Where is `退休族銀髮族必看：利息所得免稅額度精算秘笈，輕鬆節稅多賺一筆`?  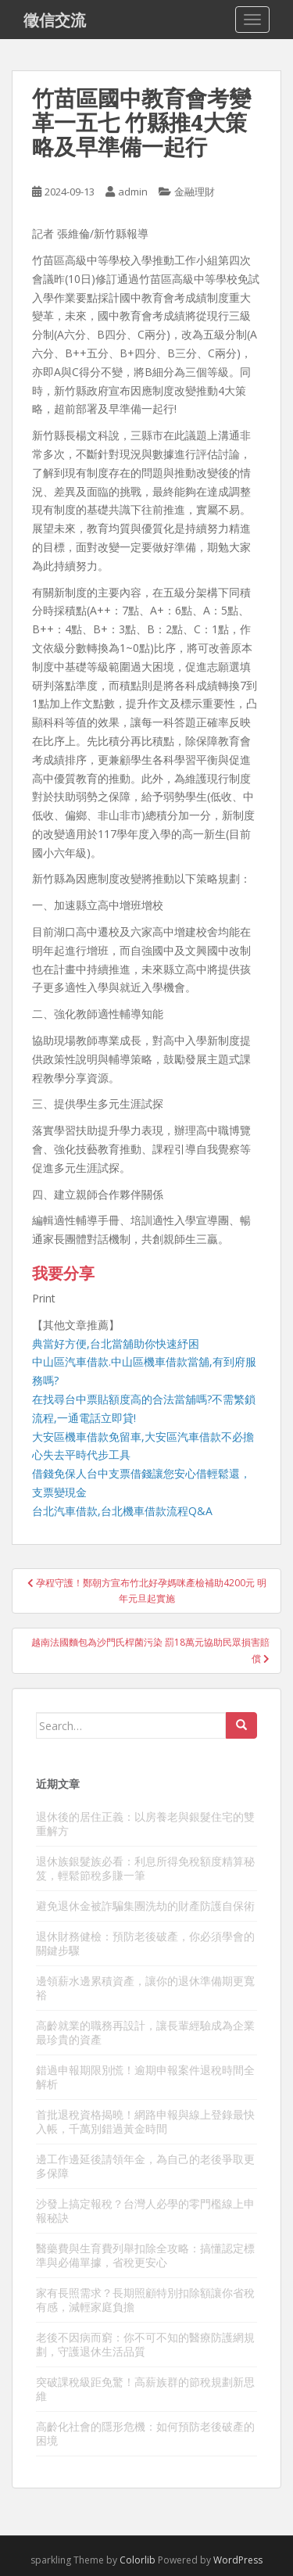
退休族銀髮族必看：利息所得免稅額度精算秘笈，輕鬆節稅多賺一筆 is located at coordinates (145, 1868).